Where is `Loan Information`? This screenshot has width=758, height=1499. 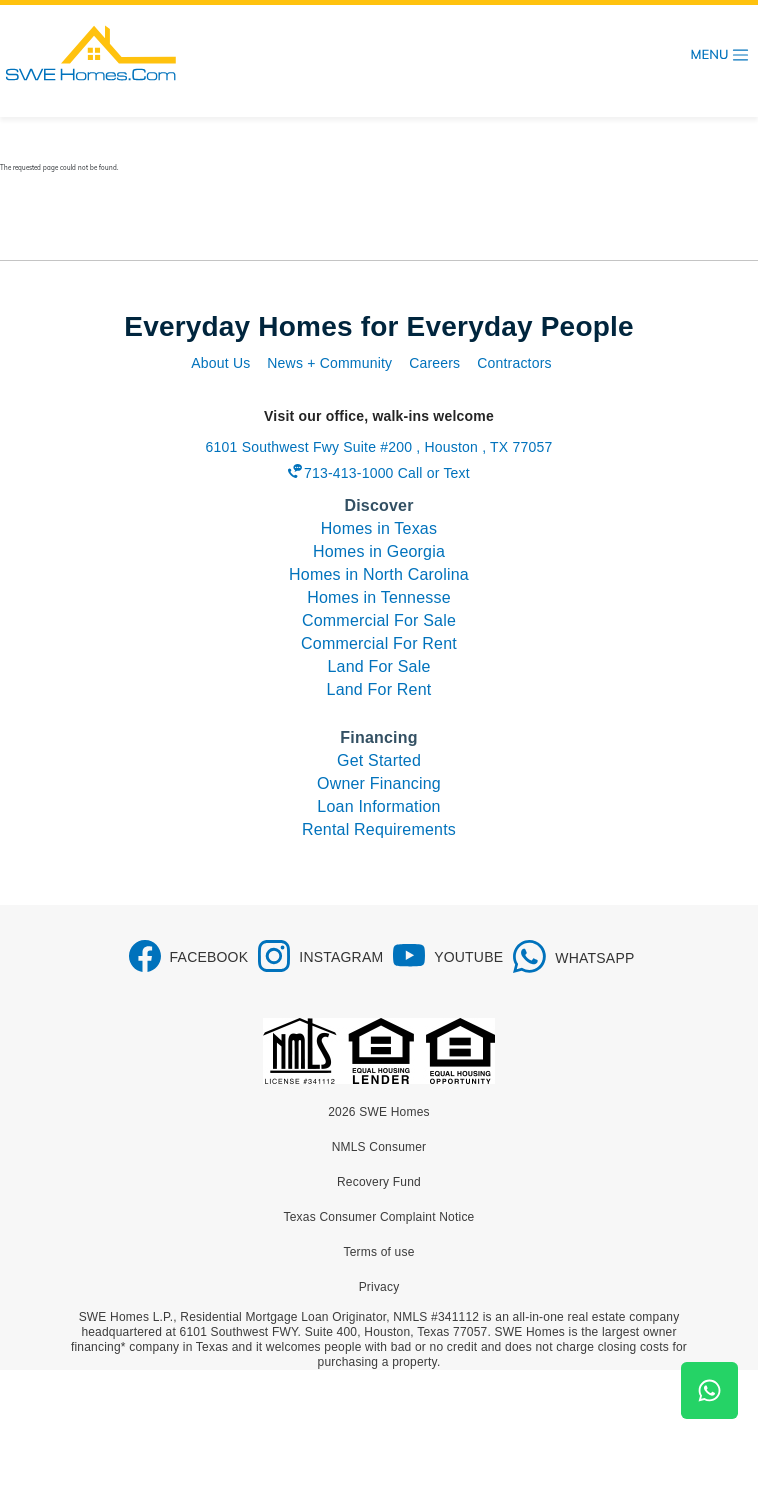 Loan Information is located at coordinates (378, 806).